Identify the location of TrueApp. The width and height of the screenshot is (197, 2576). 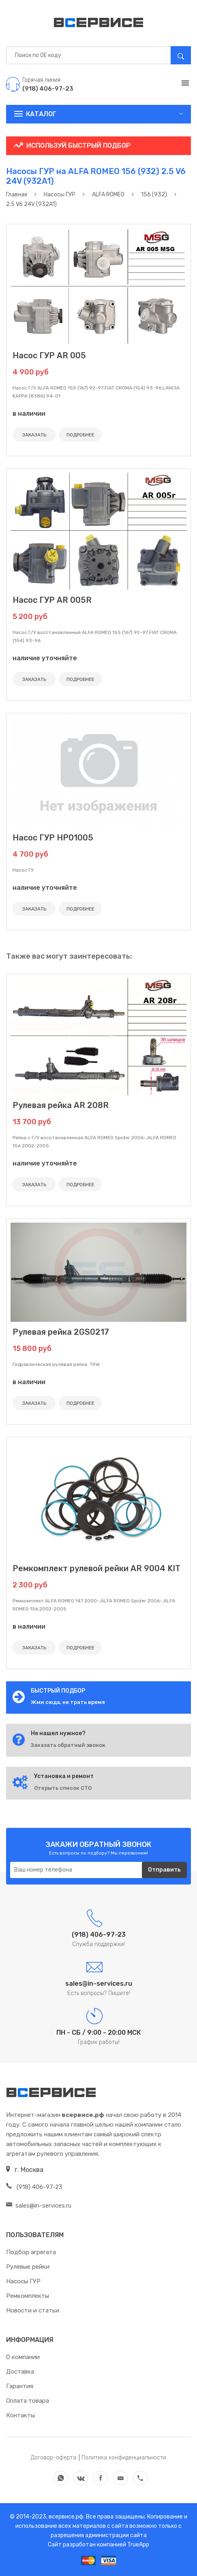
(138, 2544).